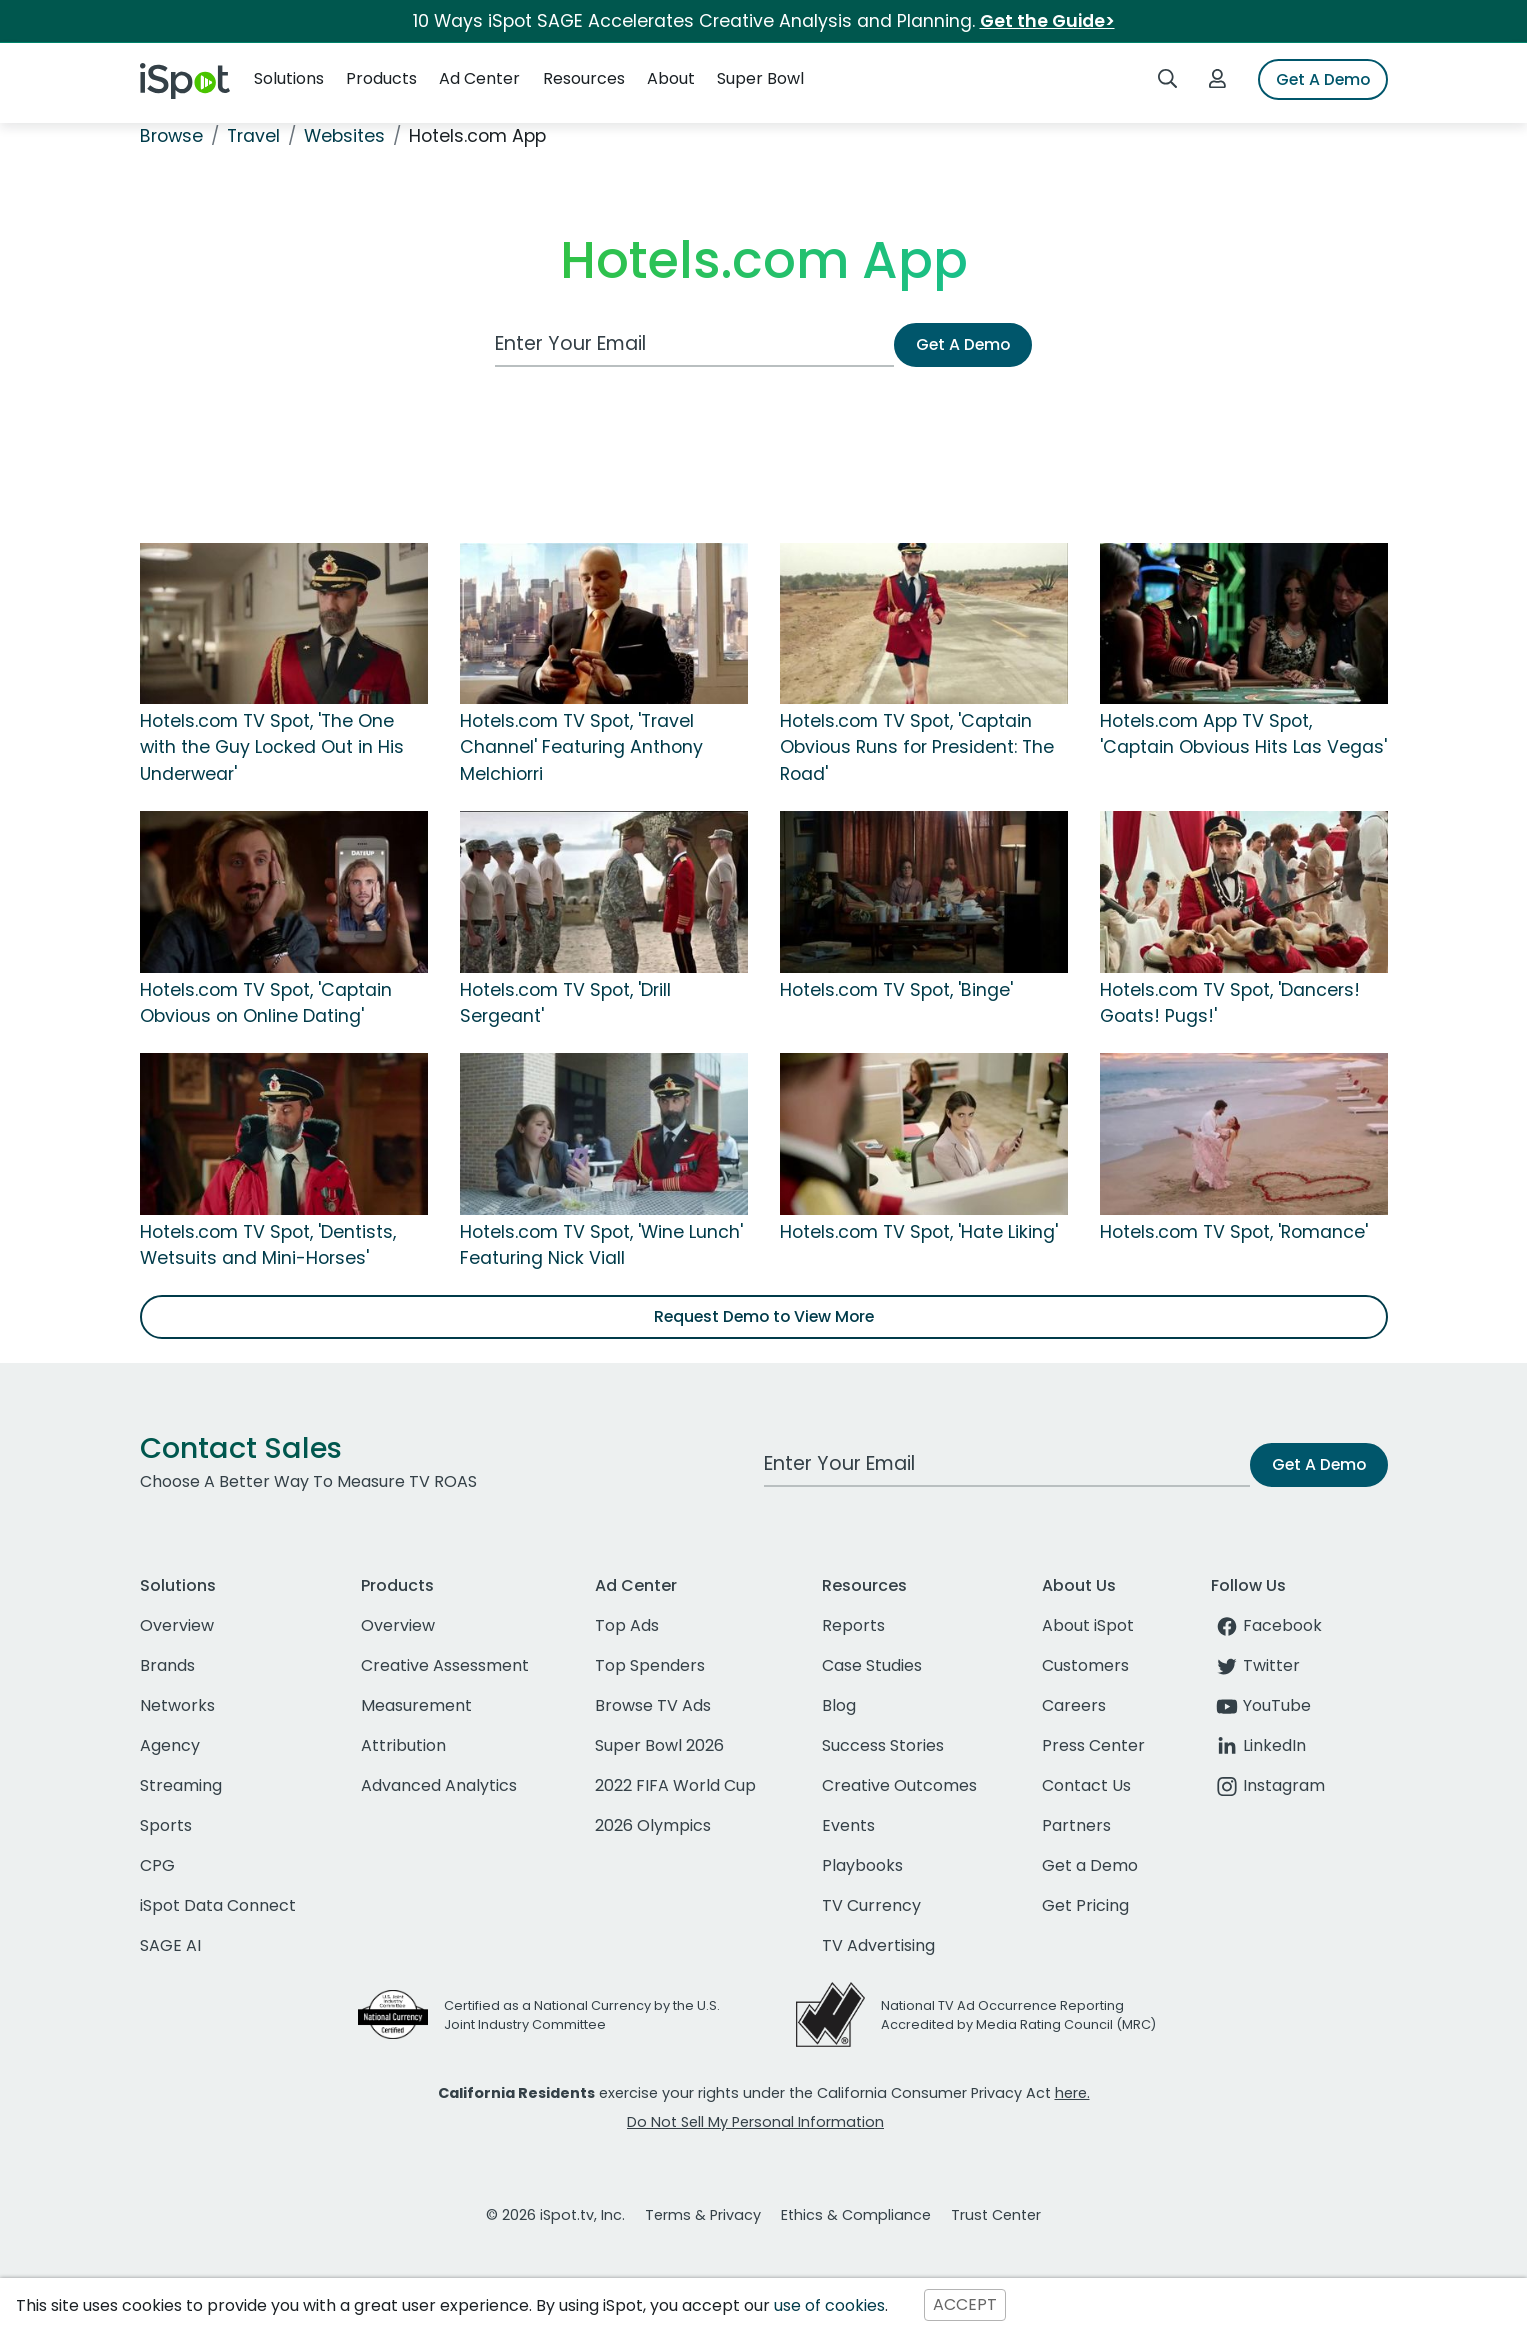 The width and height of the screenshot is (1527, 2334). I want to click on Products [button], so click(381, 78).